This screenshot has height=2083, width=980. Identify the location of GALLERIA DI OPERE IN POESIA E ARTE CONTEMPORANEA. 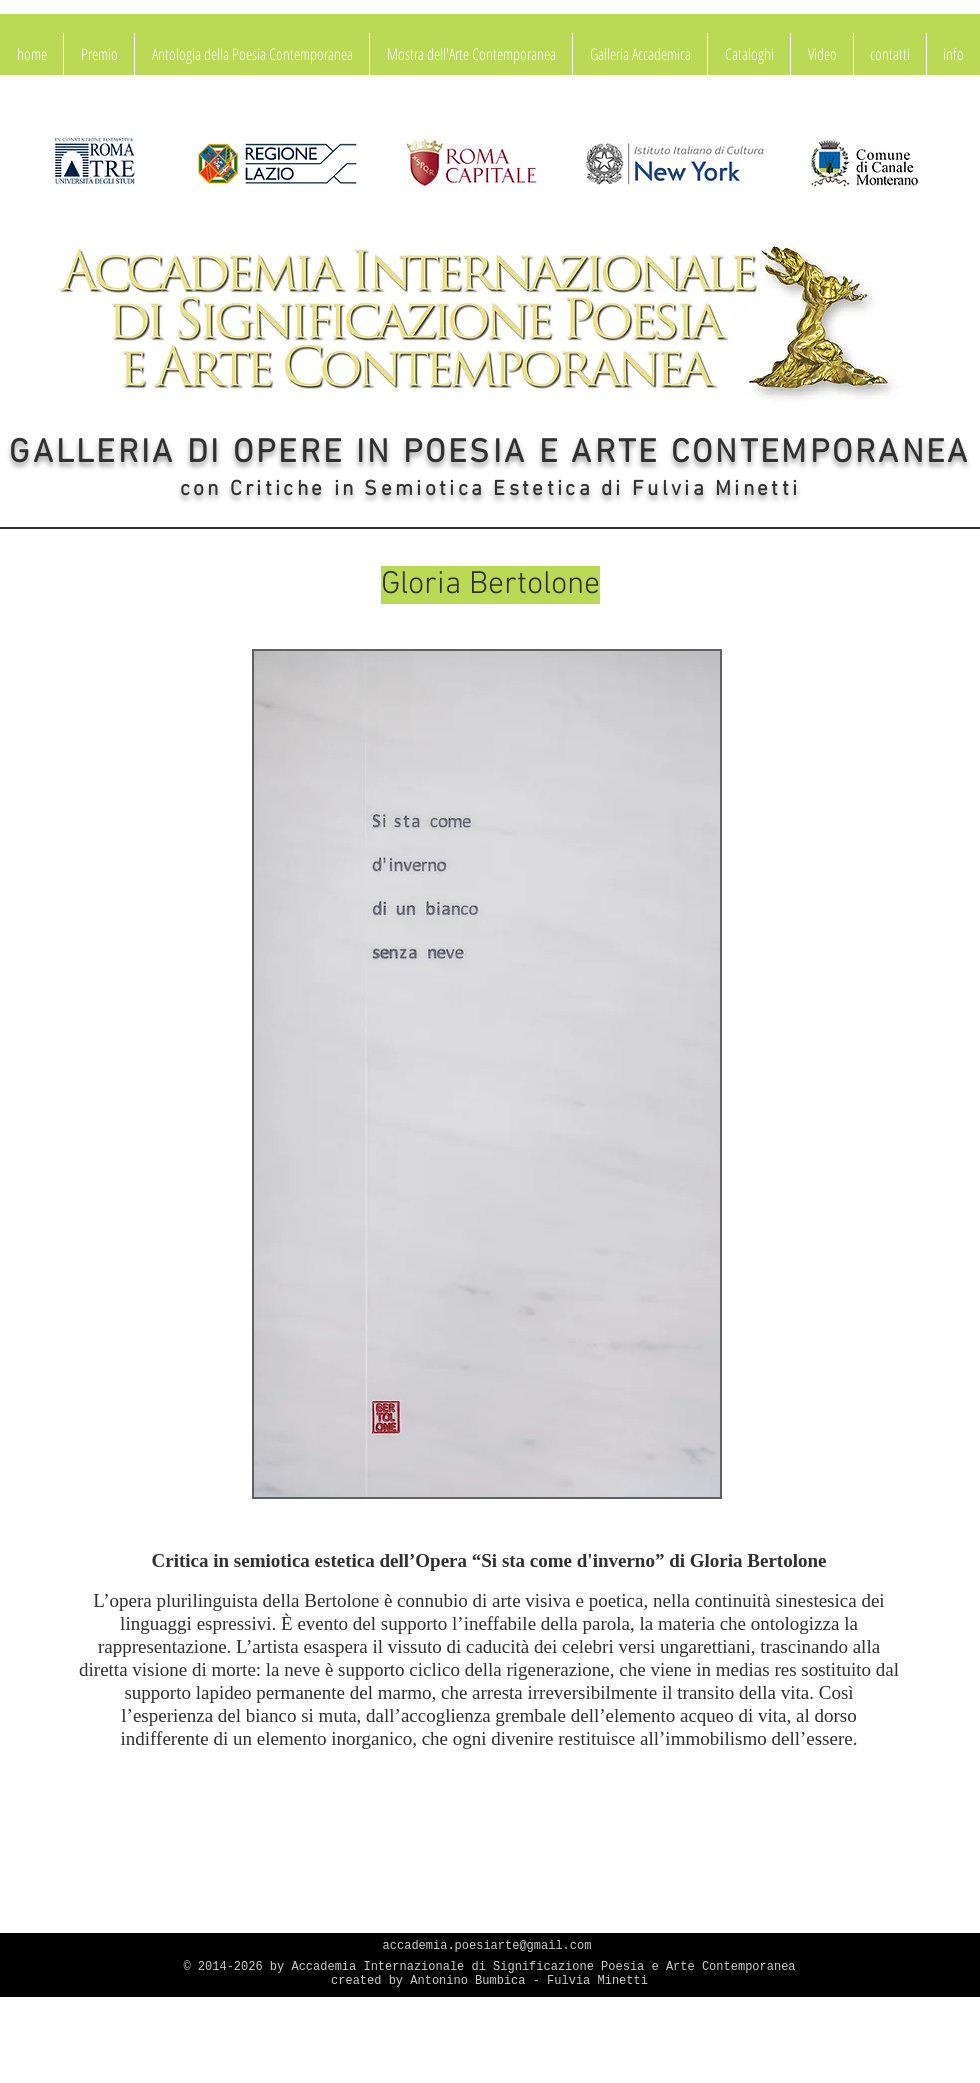
(489, 454).